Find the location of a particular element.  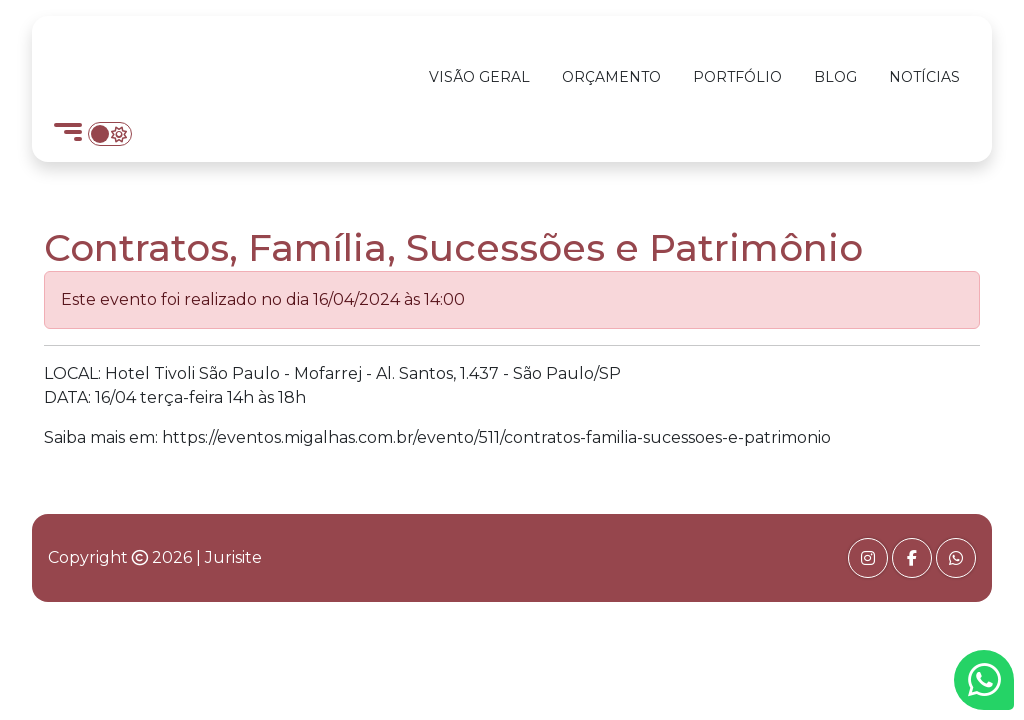

Visão Geral is located at coordinates (479, 77).